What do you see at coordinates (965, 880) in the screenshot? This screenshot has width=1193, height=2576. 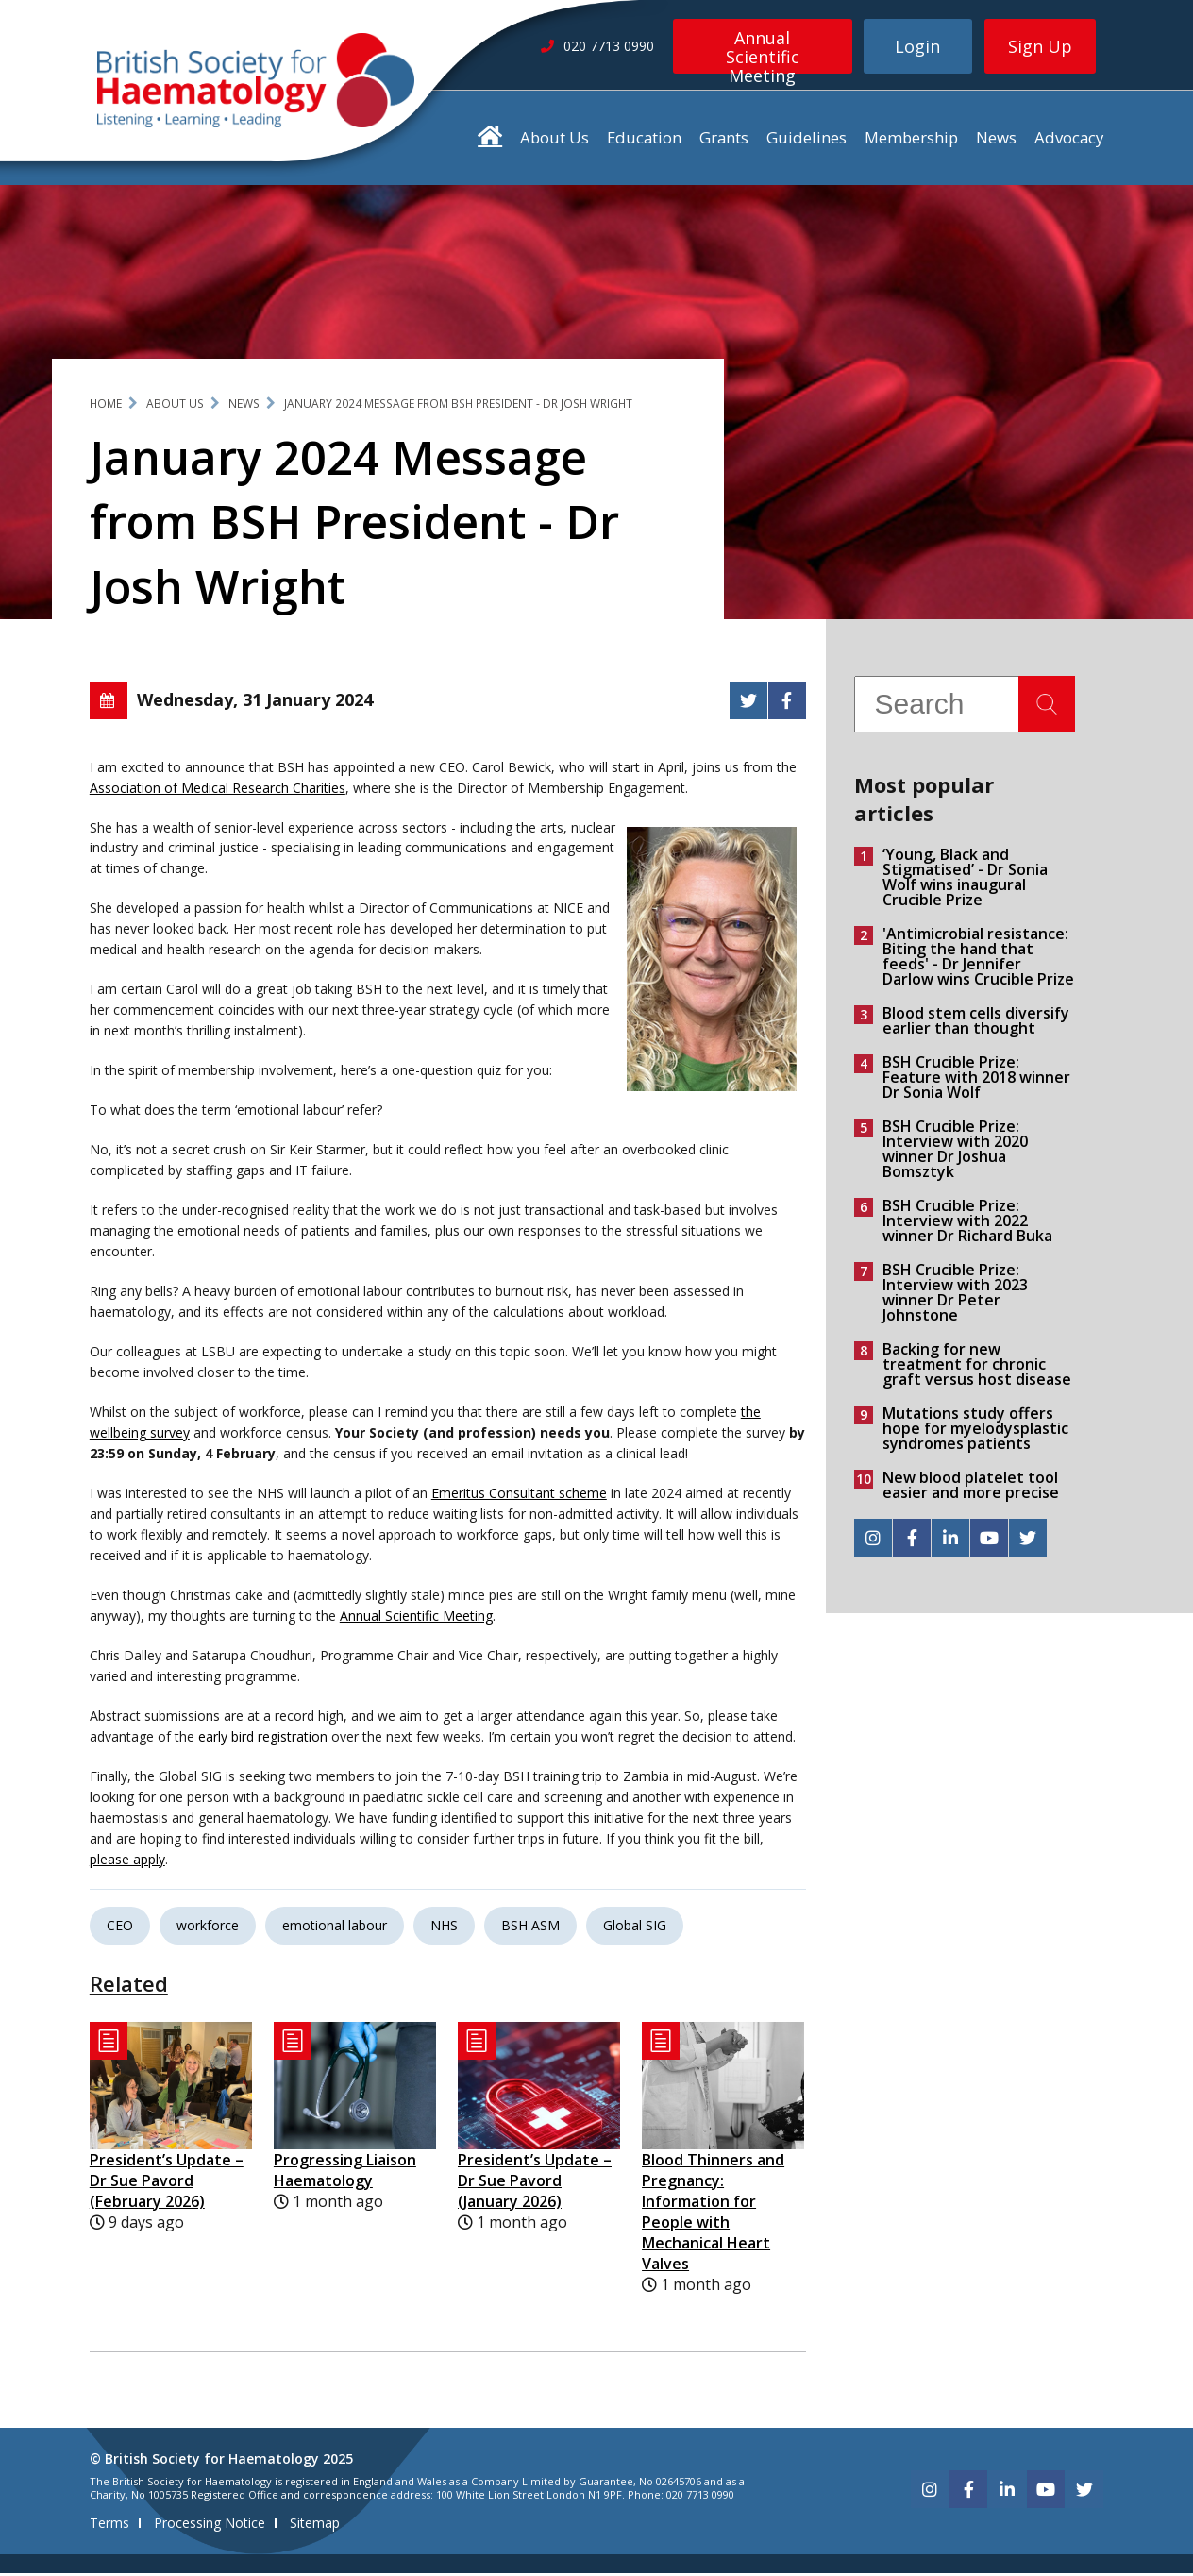 I see `‘Young, Black and Stigmatised’ - Dr Sonia Wolf wins inaugural Crucible Prize` at bounding box center [965, 880].